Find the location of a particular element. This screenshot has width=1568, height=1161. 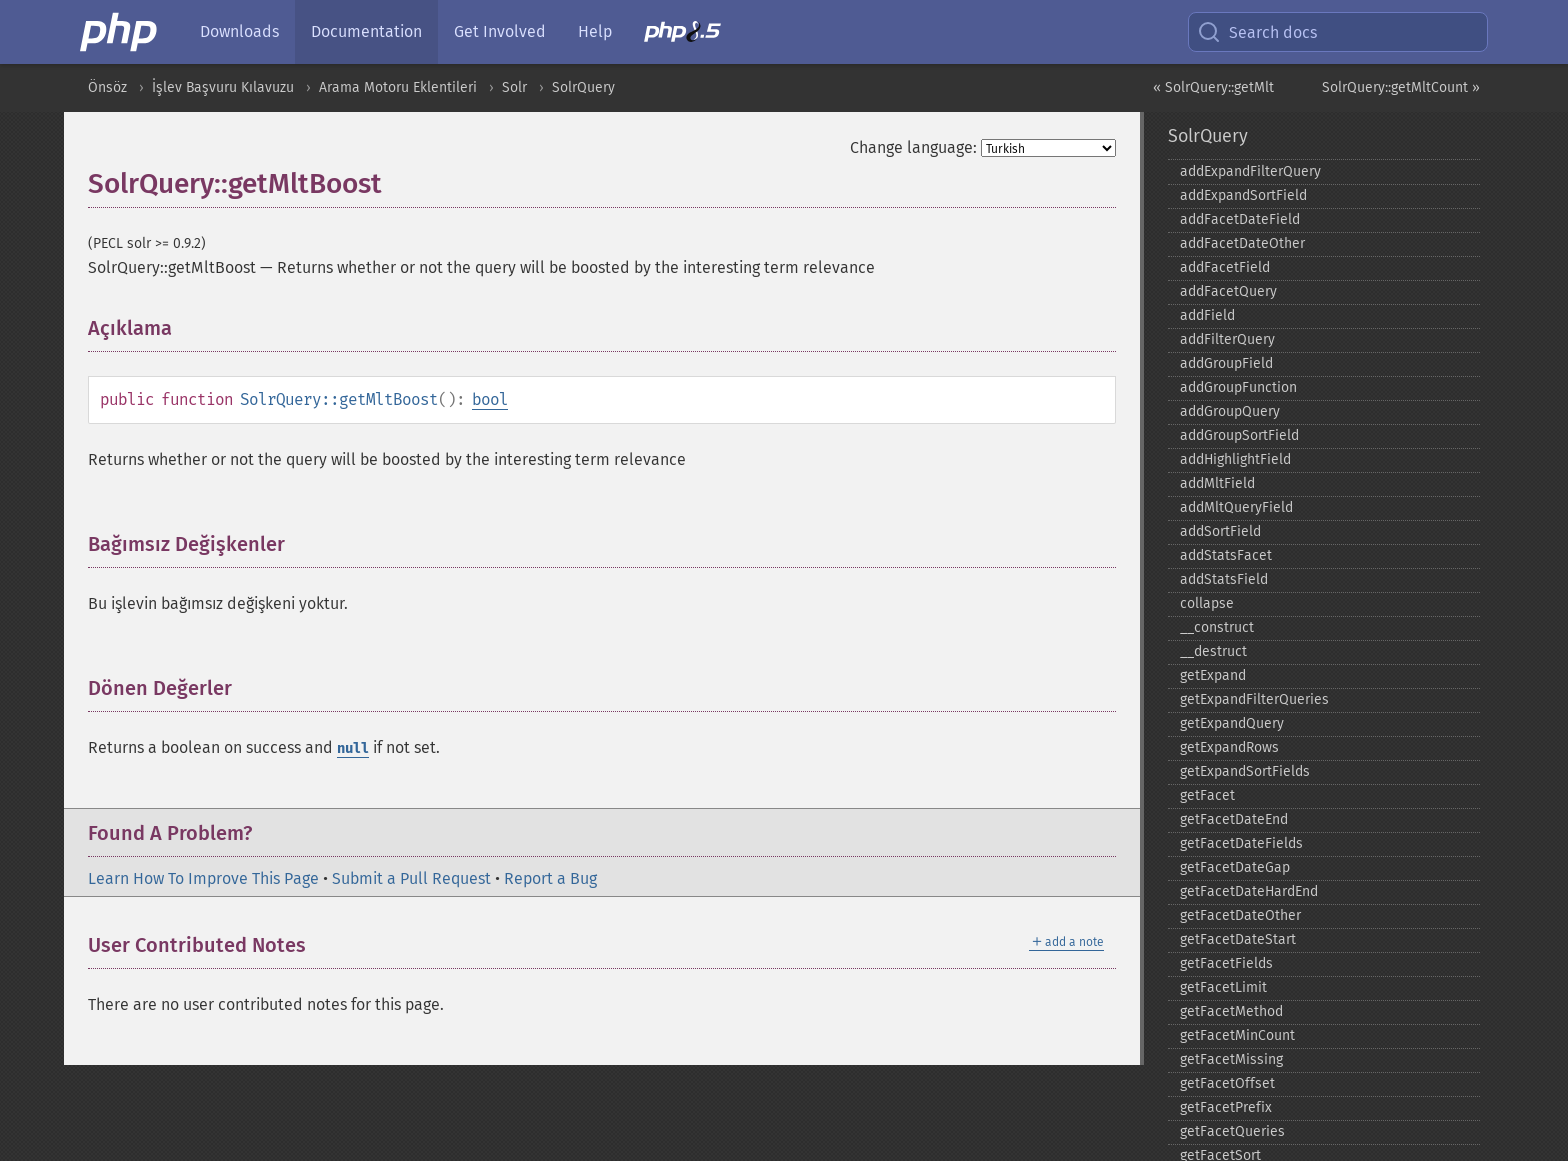

addSortField is located at coordinates (1220, 531).